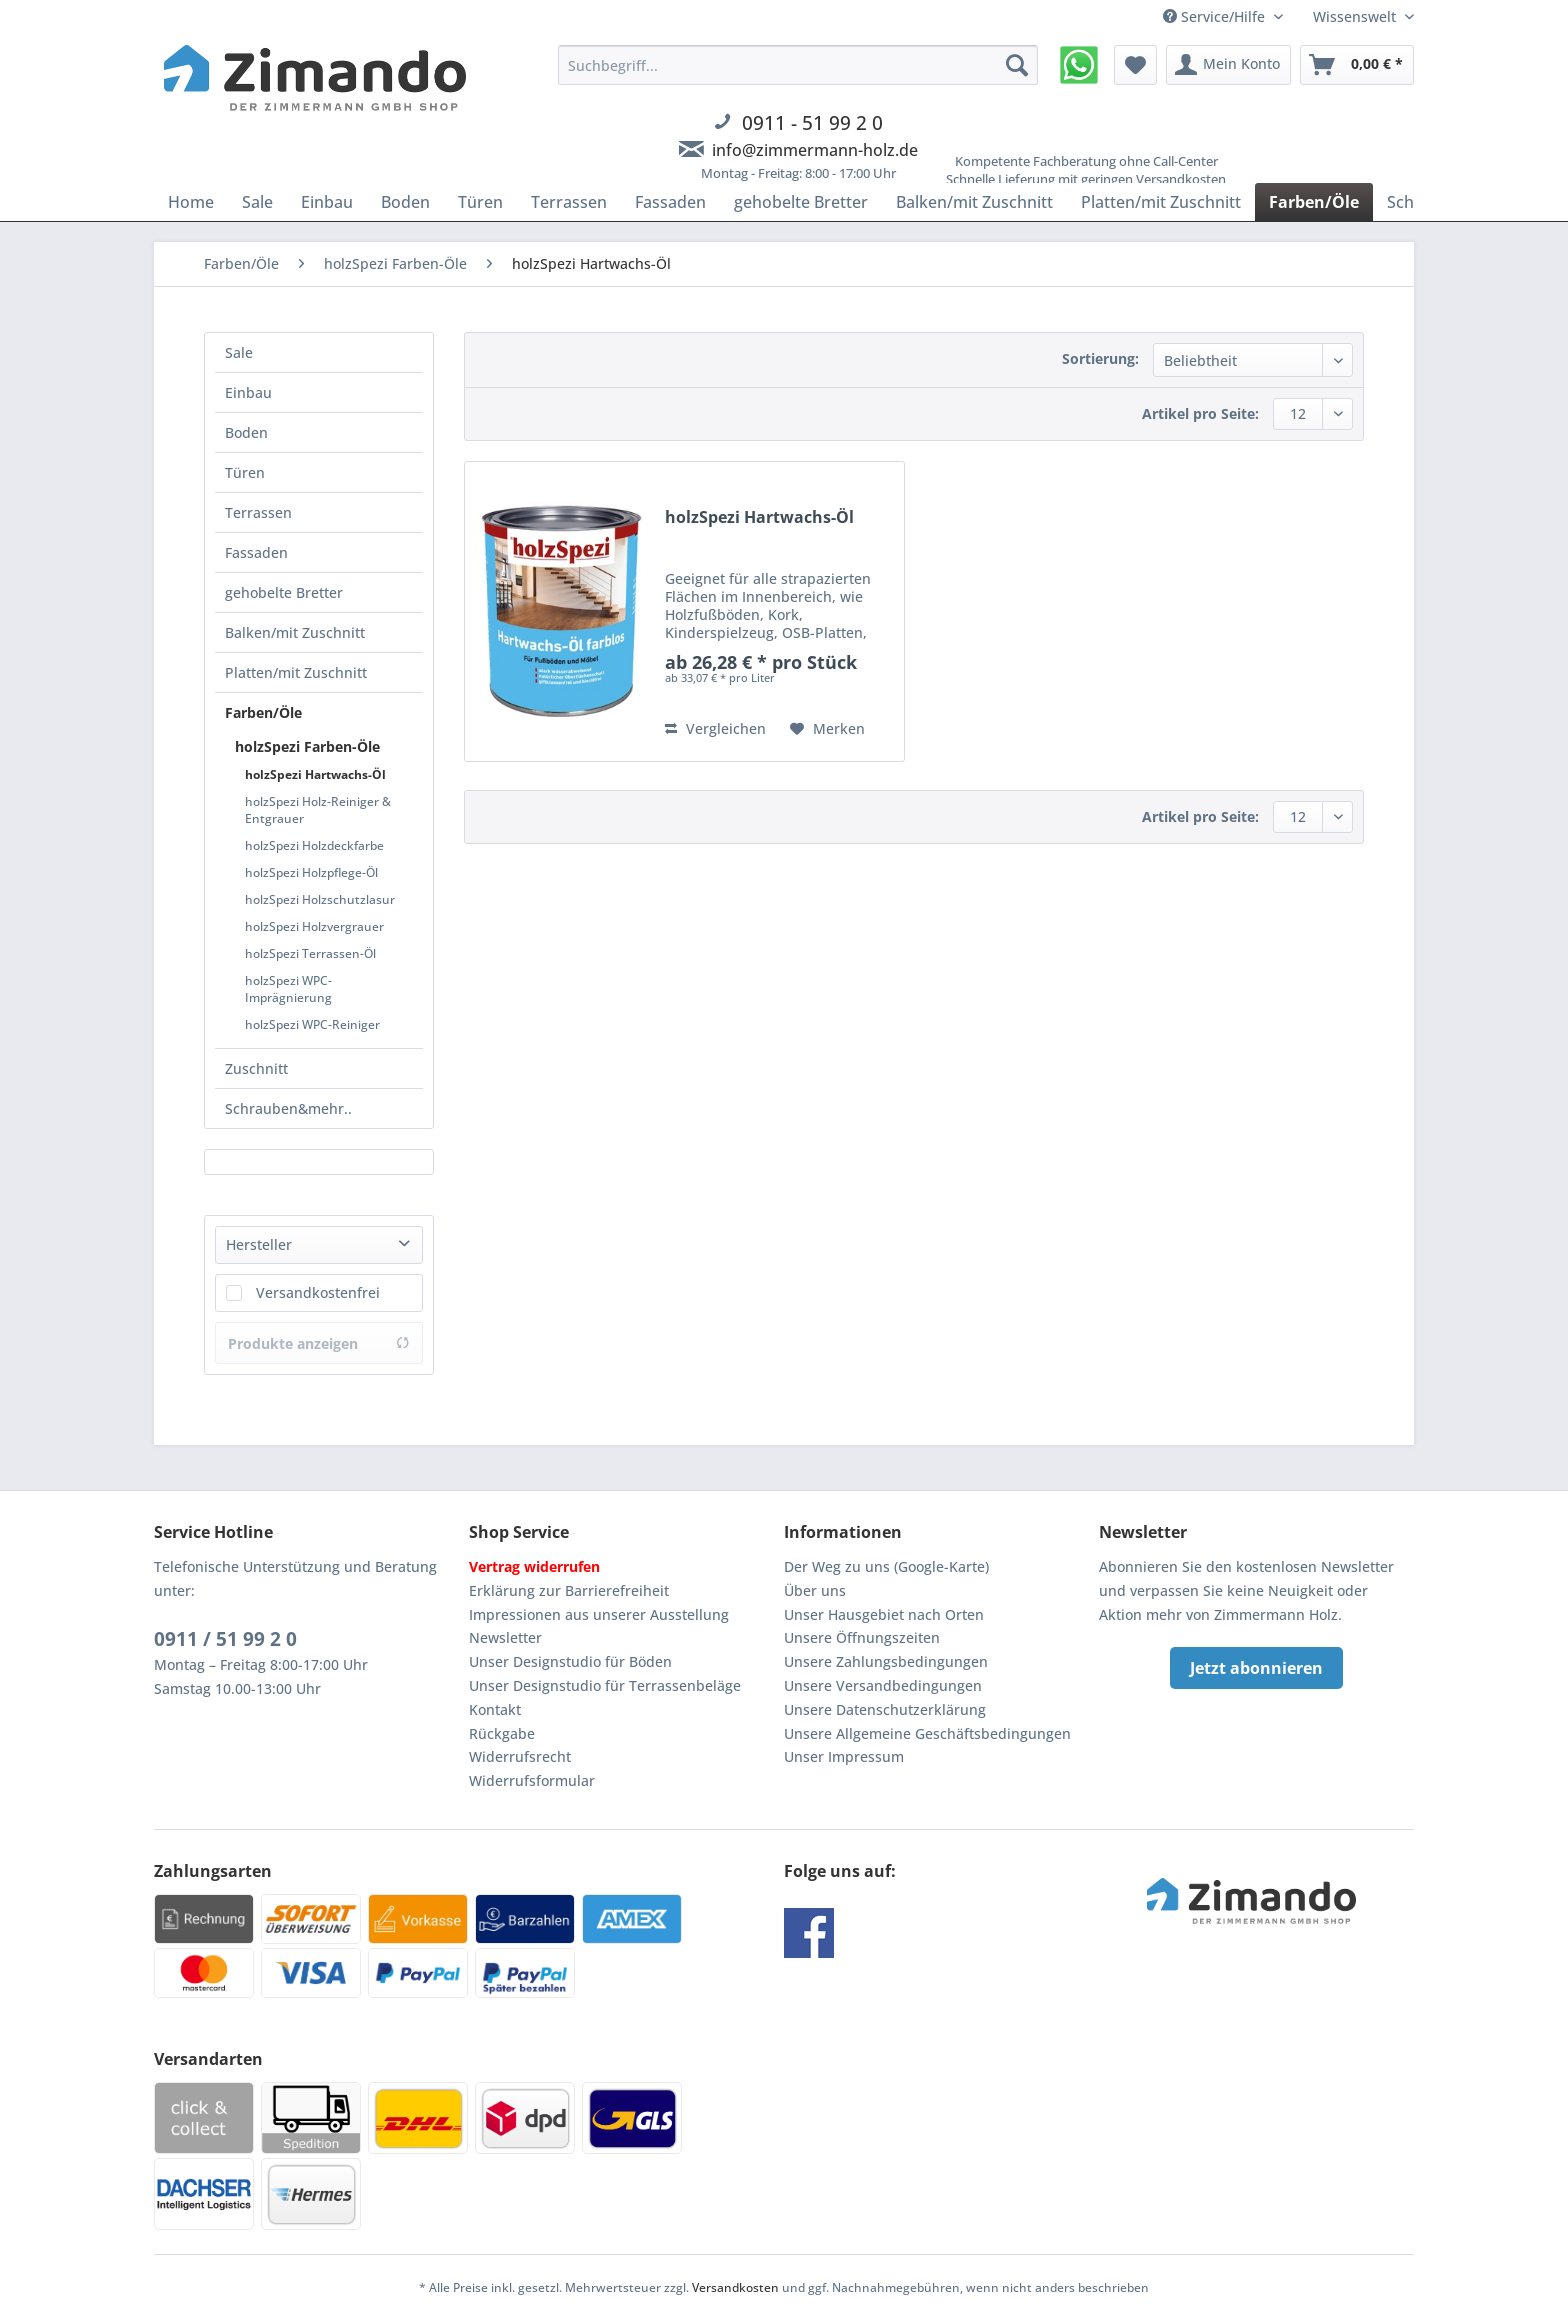 The width and height of the screenshot is (1568, 2320). I want to click on [Terrassen], so click(569, 202).